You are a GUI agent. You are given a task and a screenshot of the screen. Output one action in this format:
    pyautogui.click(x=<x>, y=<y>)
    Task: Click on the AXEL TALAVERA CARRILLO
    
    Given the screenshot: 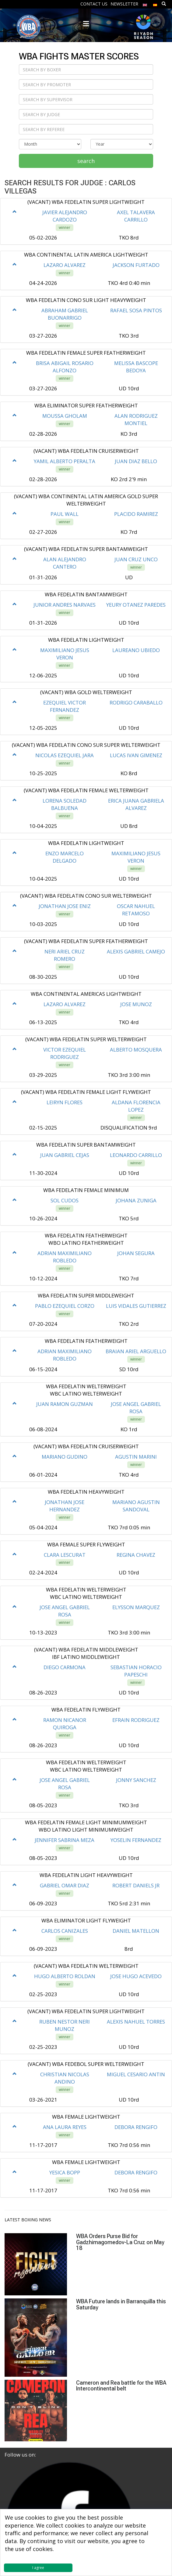 What is the action you would take?
    pyautogui.click(x=136, y=216)
    